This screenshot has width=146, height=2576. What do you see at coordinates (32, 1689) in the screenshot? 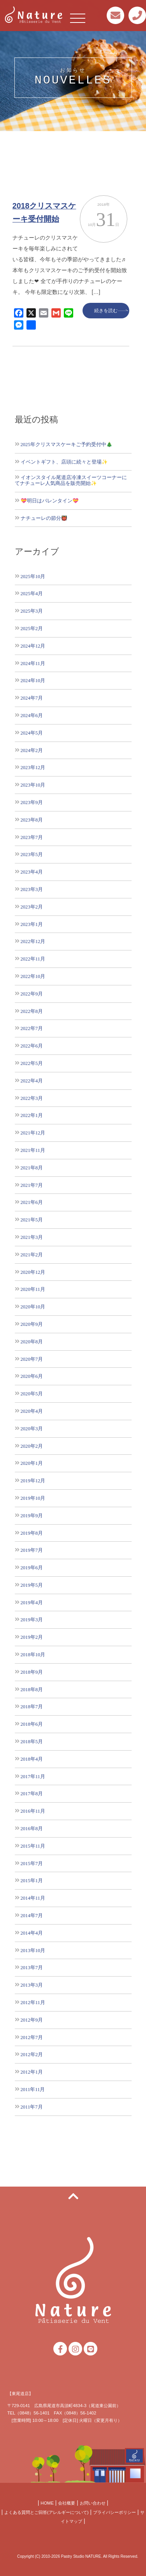
I see `2018年8月` at bounding box center [32, 1689].